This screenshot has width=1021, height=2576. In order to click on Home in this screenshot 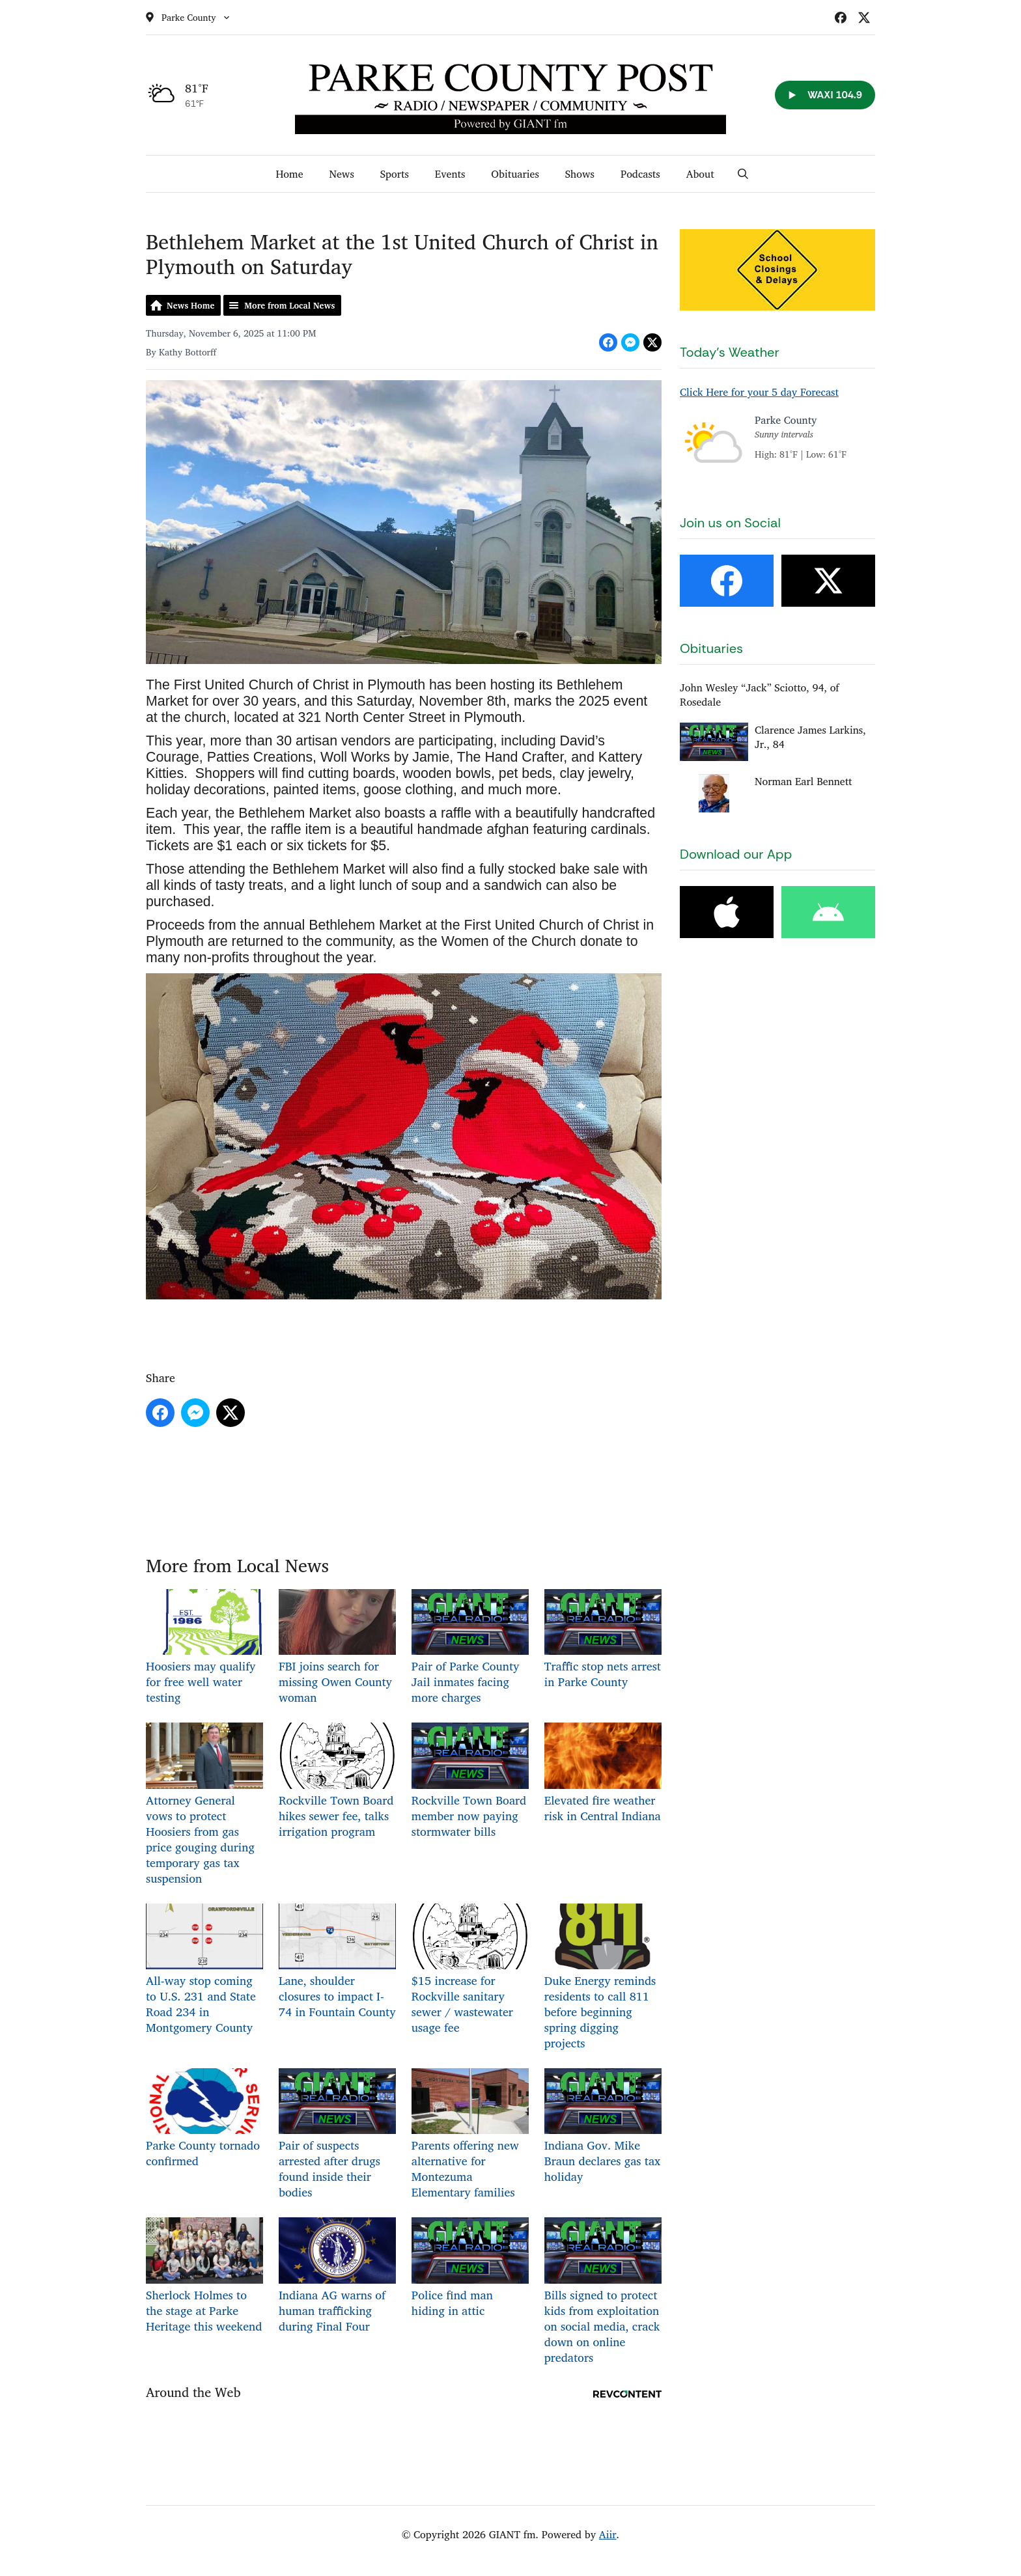, I will do `click(289, 173)`.